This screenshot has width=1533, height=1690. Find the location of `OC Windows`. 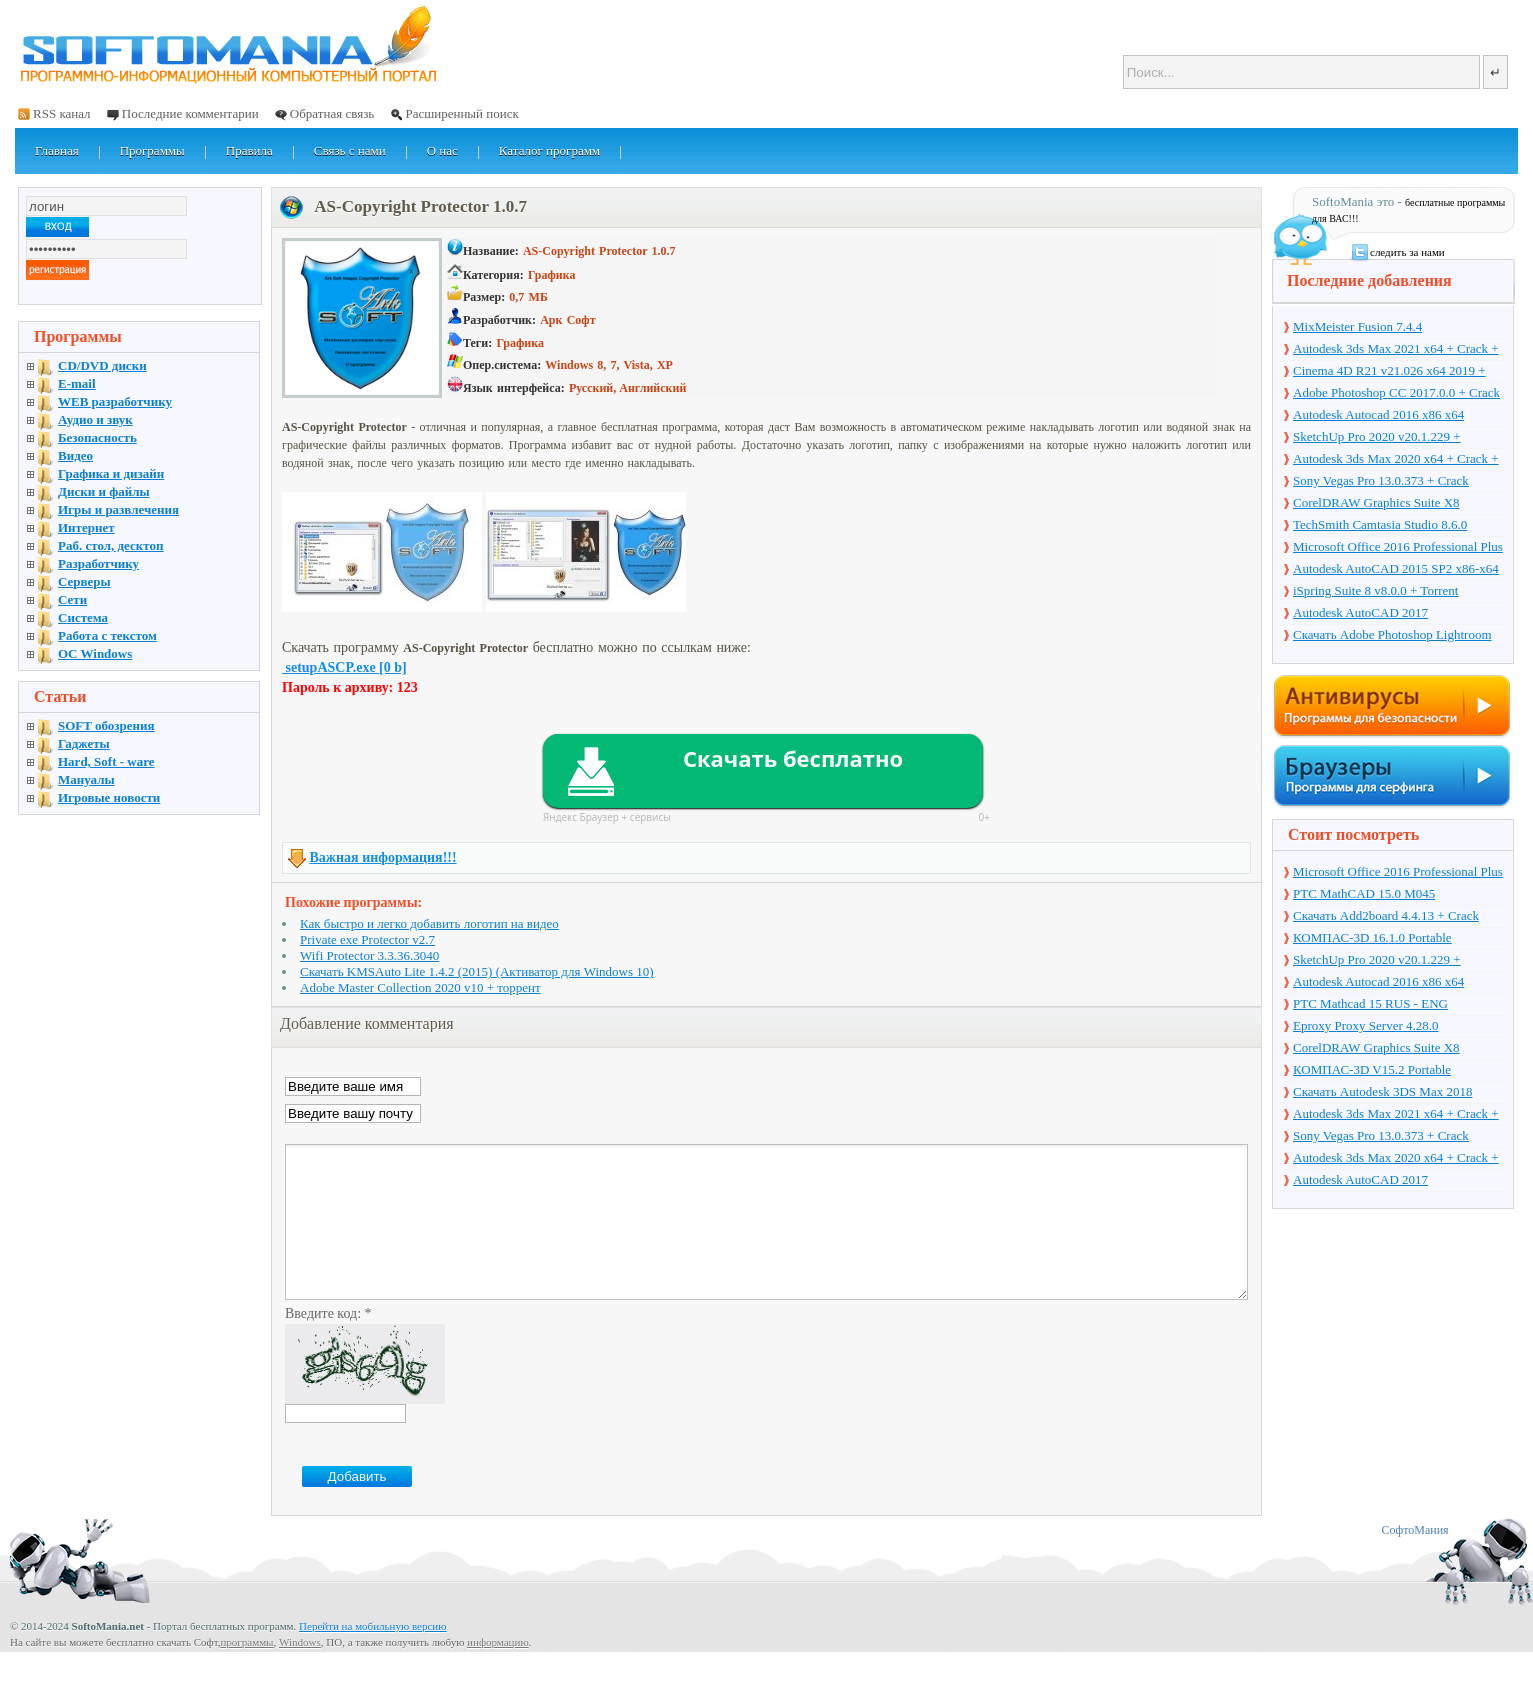

OC Windows is located at coordinates (95, 653).